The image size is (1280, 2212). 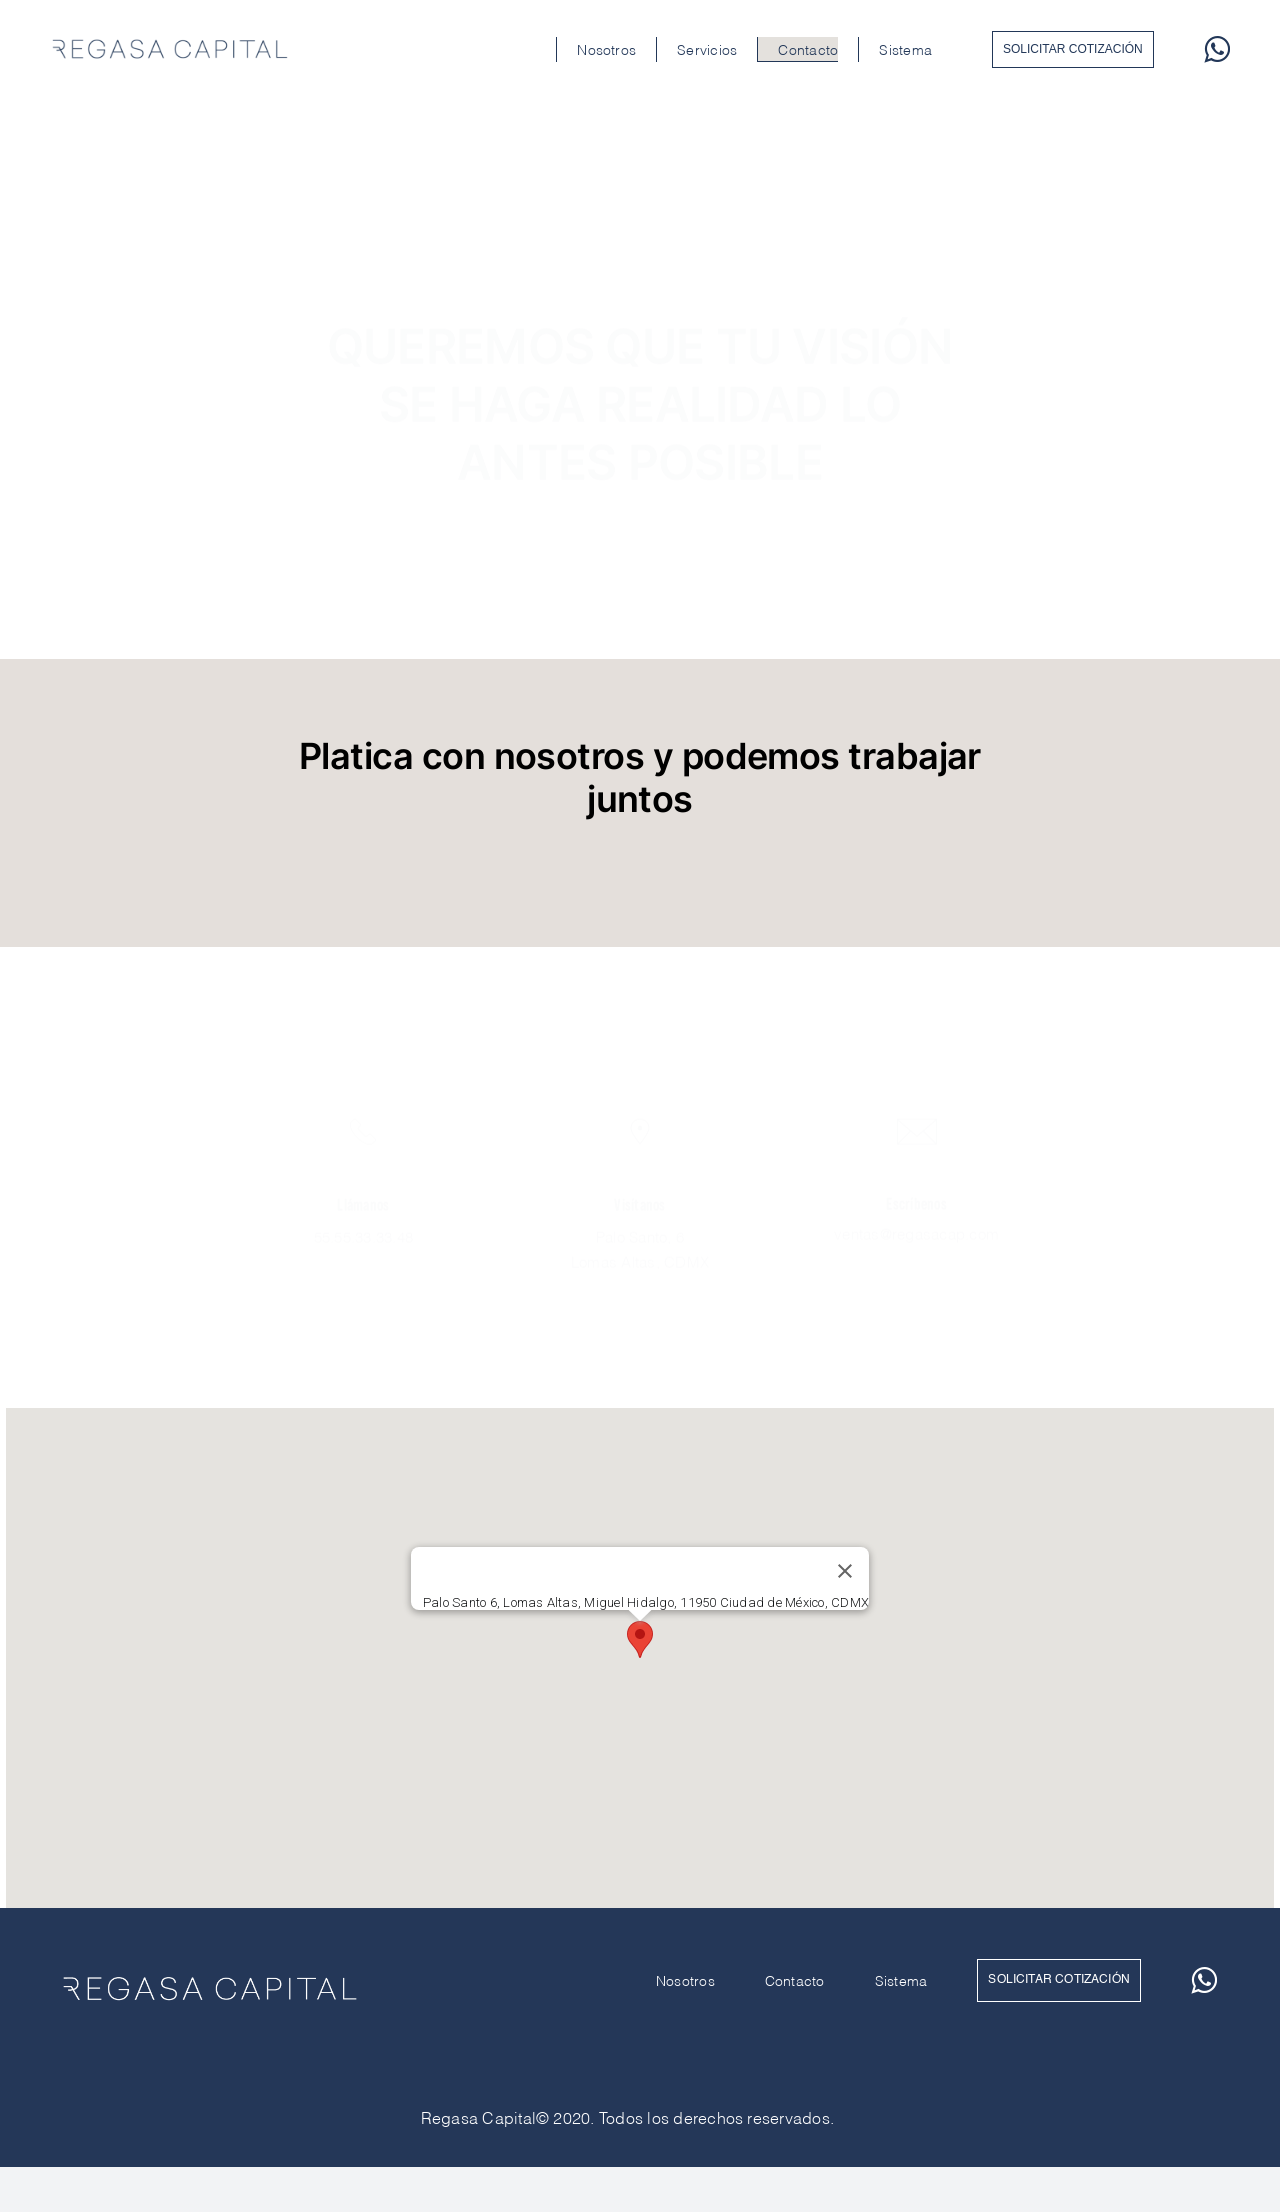 I want to click on [button], so click(x=640, y=1639).